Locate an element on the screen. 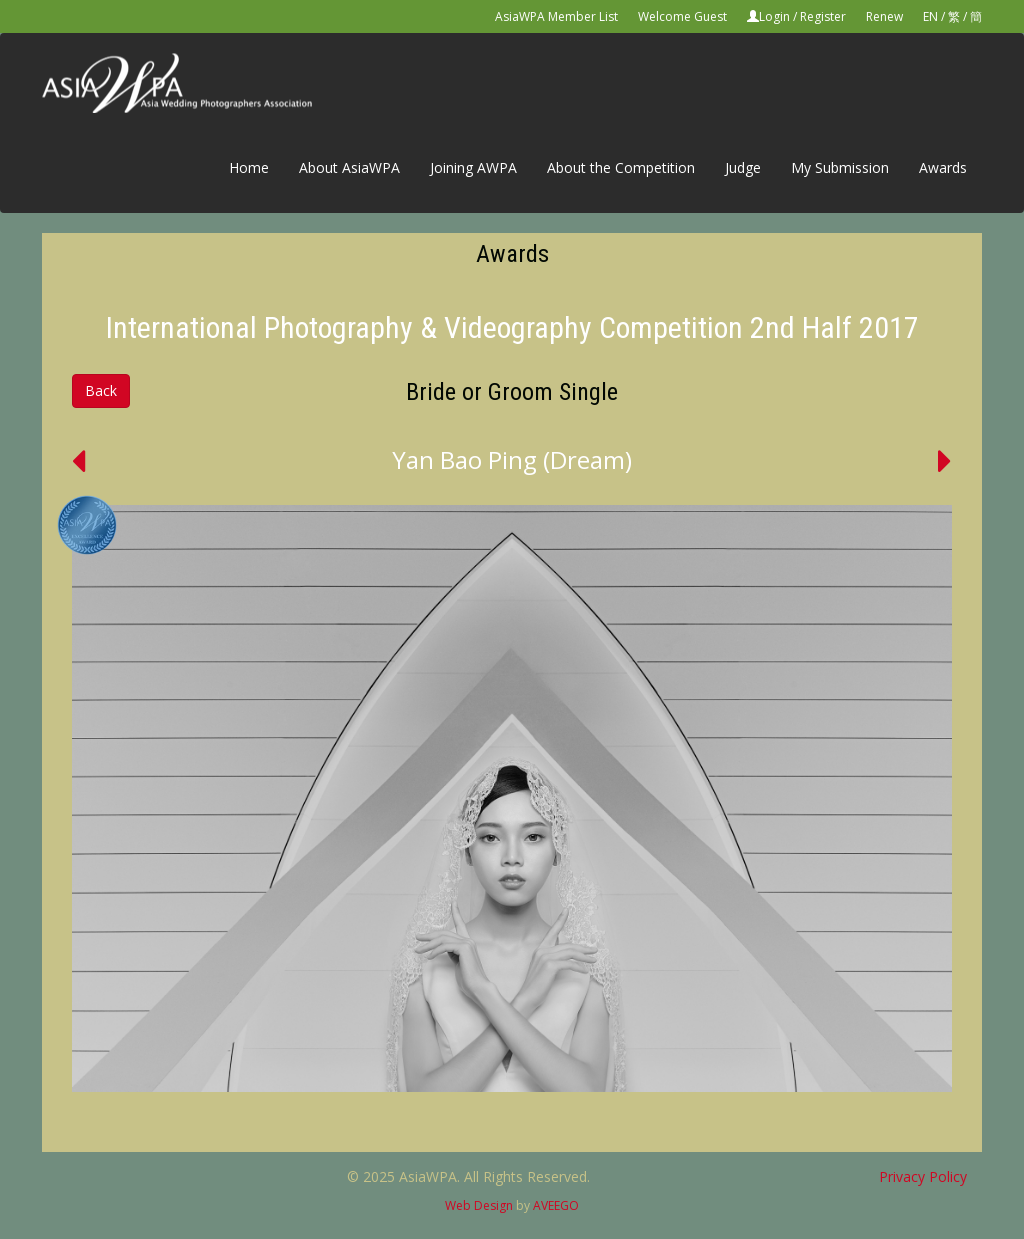 The image size is (1024, 1239). Yan Bao Ping (Dream) is located at coordinates (512, 459).